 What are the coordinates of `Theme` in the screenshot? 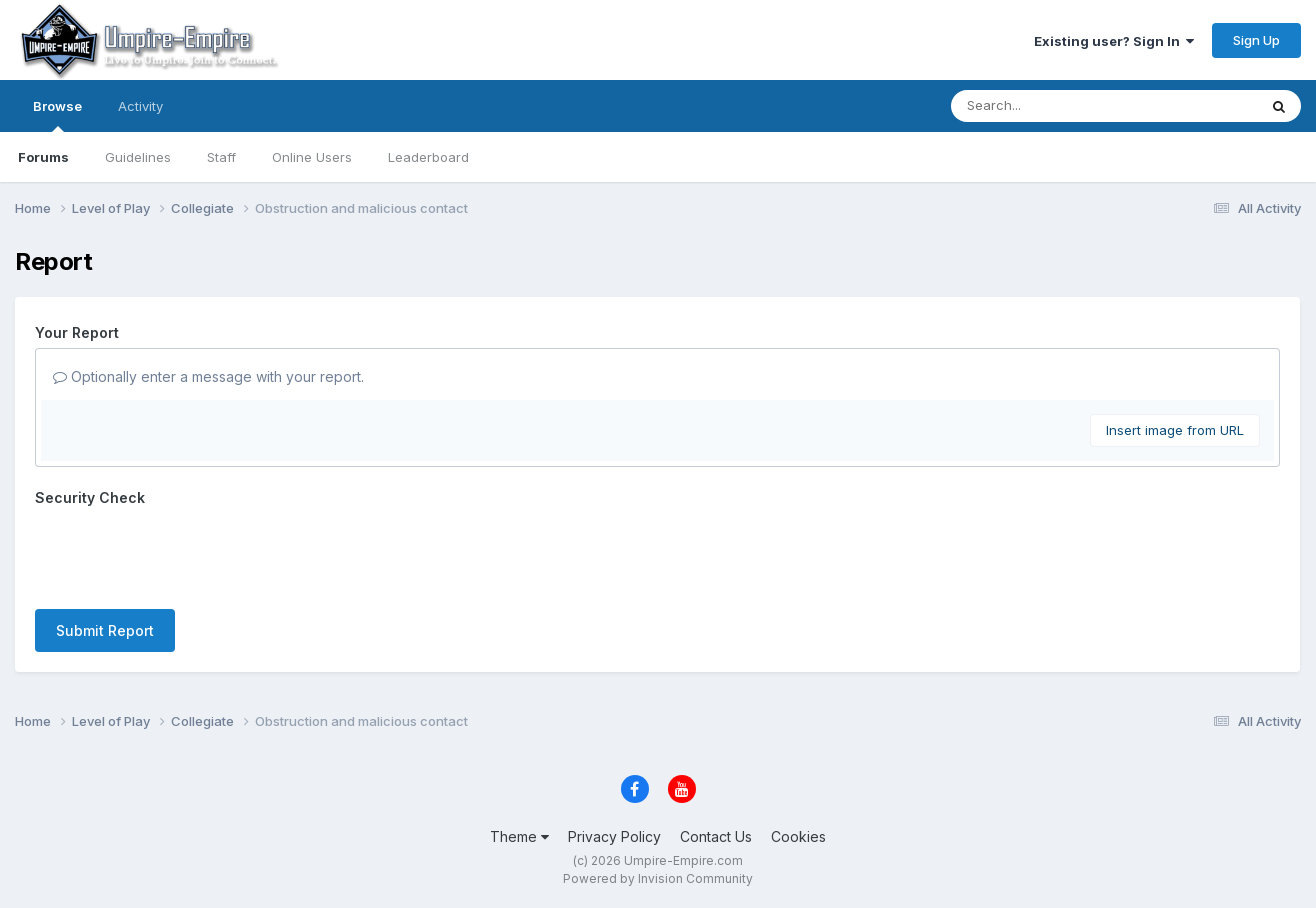 It's located at (519, 836).